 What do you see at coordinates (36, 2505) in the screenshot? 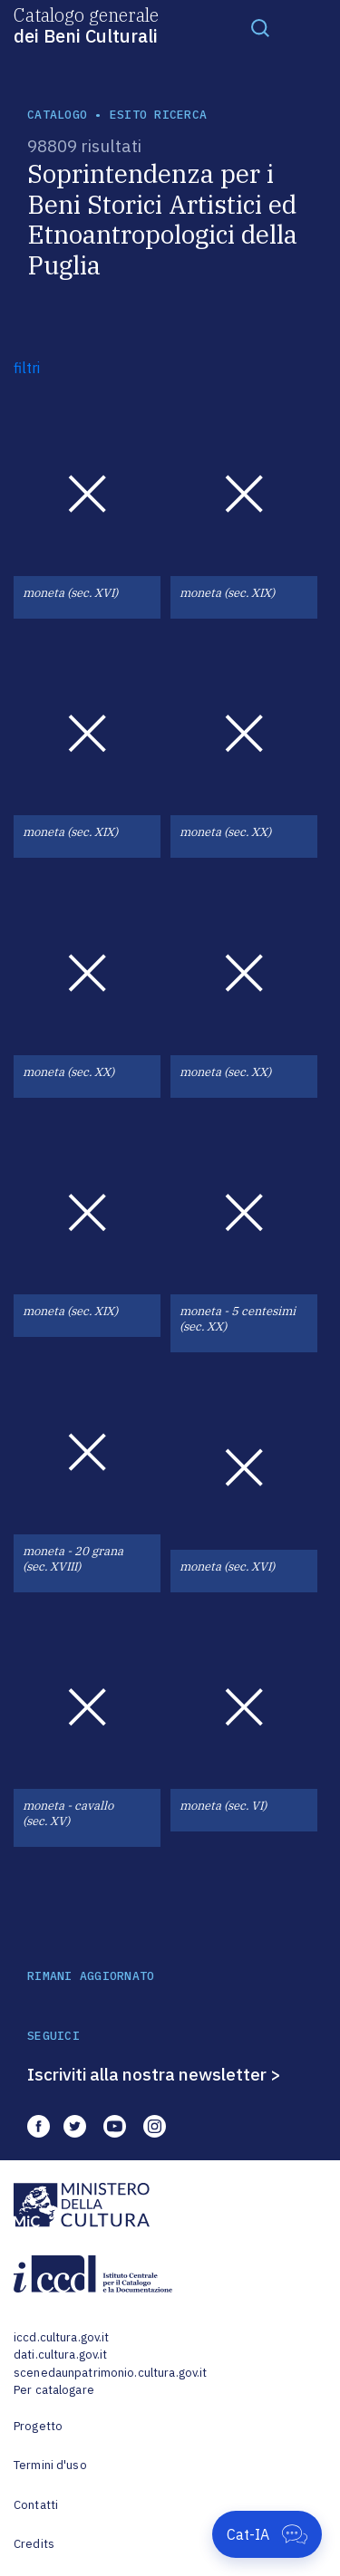
I see `Contatti` at bounding box center [36, 2505].